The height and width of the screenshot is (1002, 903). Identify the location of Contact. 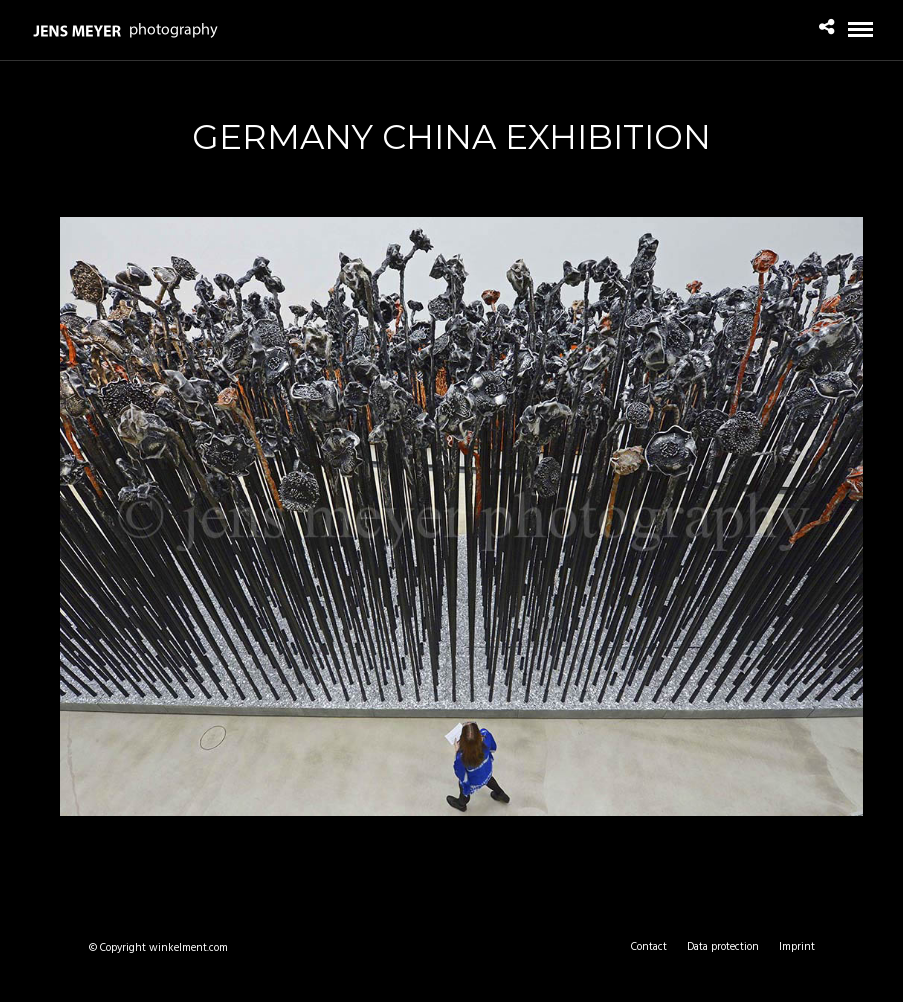
(649, 947).